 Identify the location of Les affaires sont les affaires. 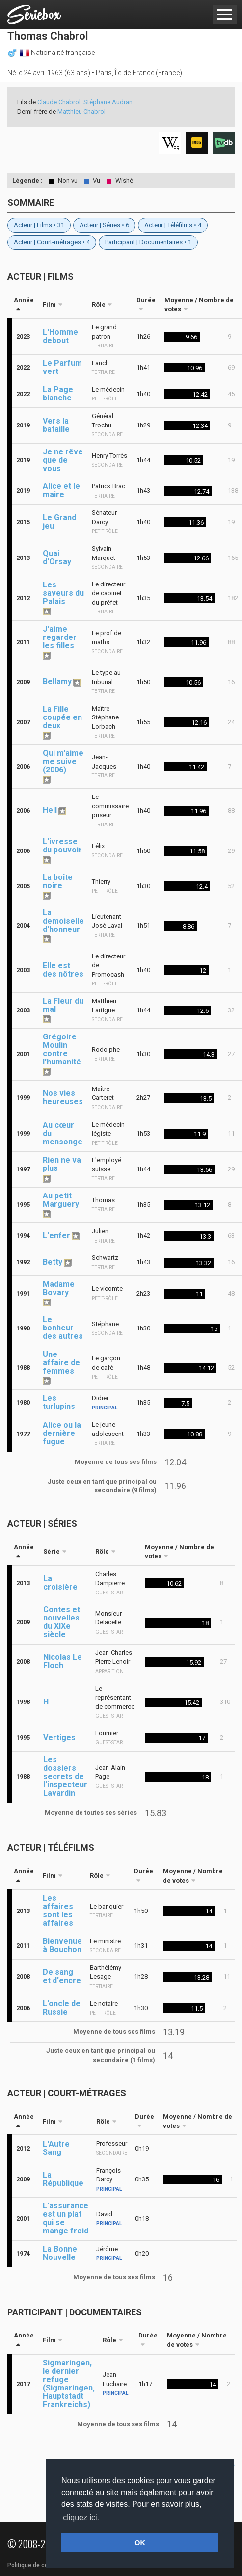
(58, 1910).